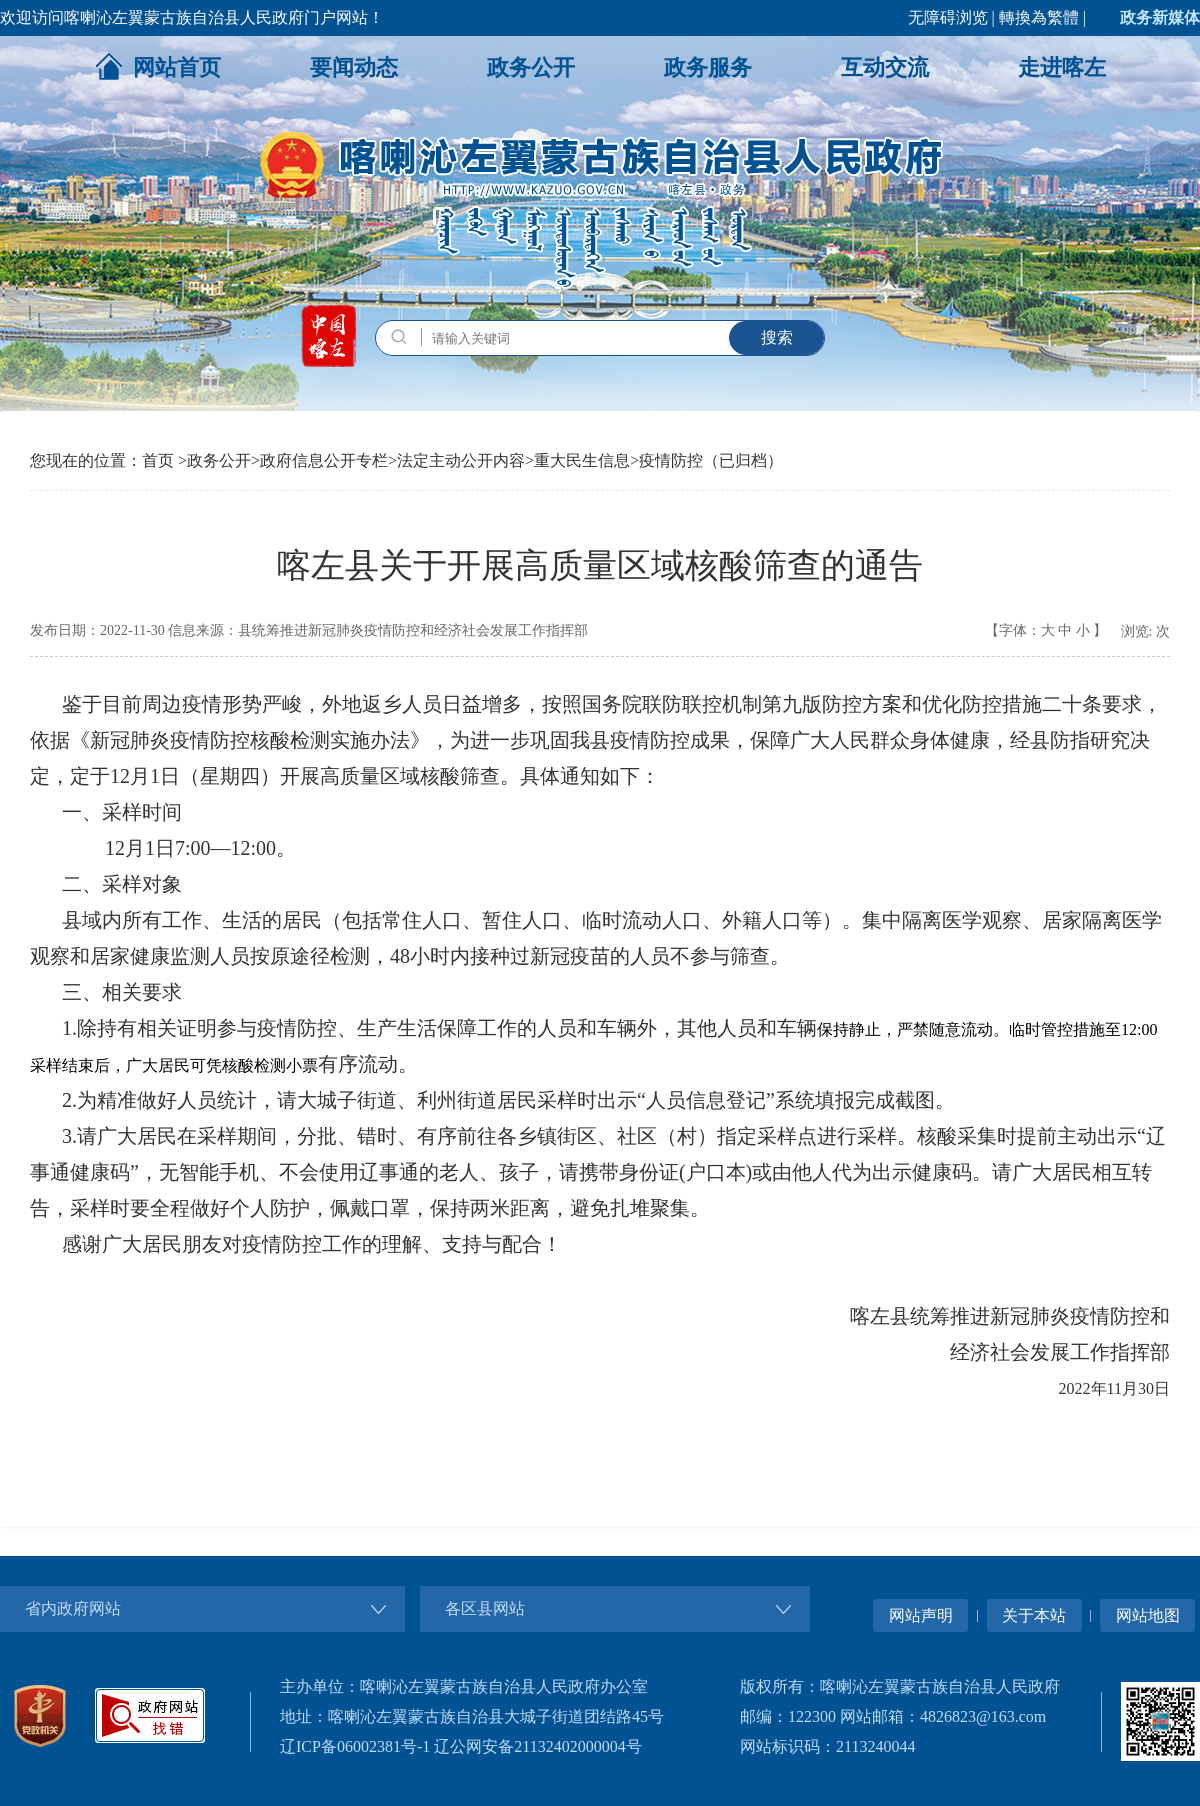 The width and height of the screenshot is (1200, 1806). What do you see at coordinates (158, 66) in the screenshot?
I see `网站首页` at bounding box center [158, 66].